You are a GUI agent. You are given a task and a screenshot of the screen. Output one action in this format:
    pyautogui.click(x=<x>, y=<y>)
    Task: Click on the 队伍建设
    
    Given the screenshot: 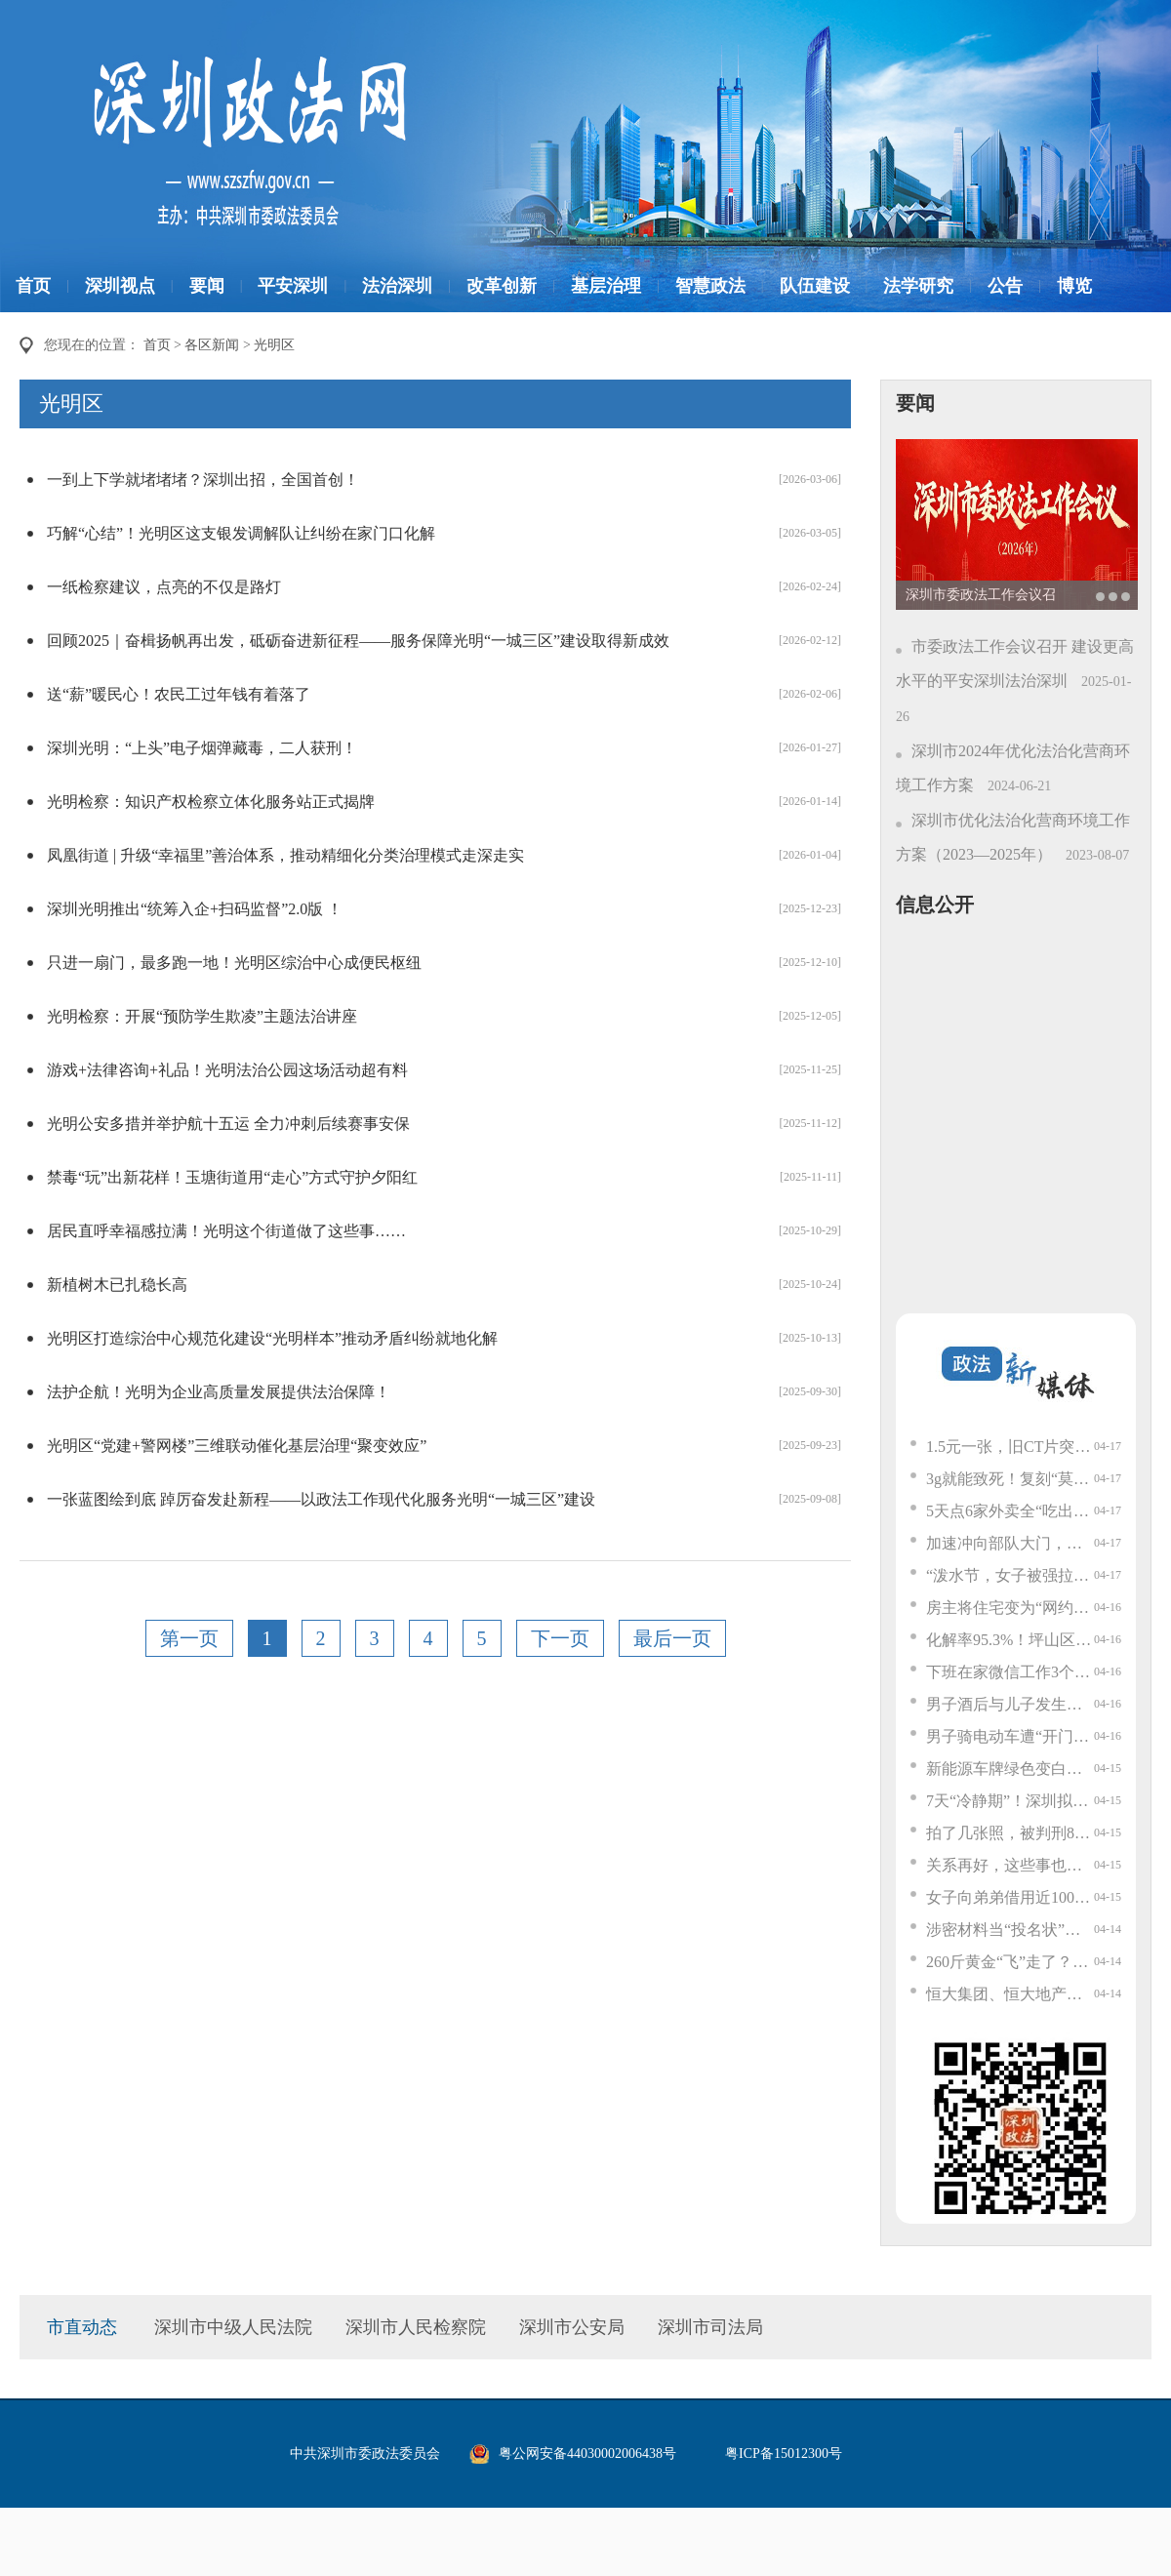 What is the action you would take?
    pyautogui.click(x=815, y=286)
    